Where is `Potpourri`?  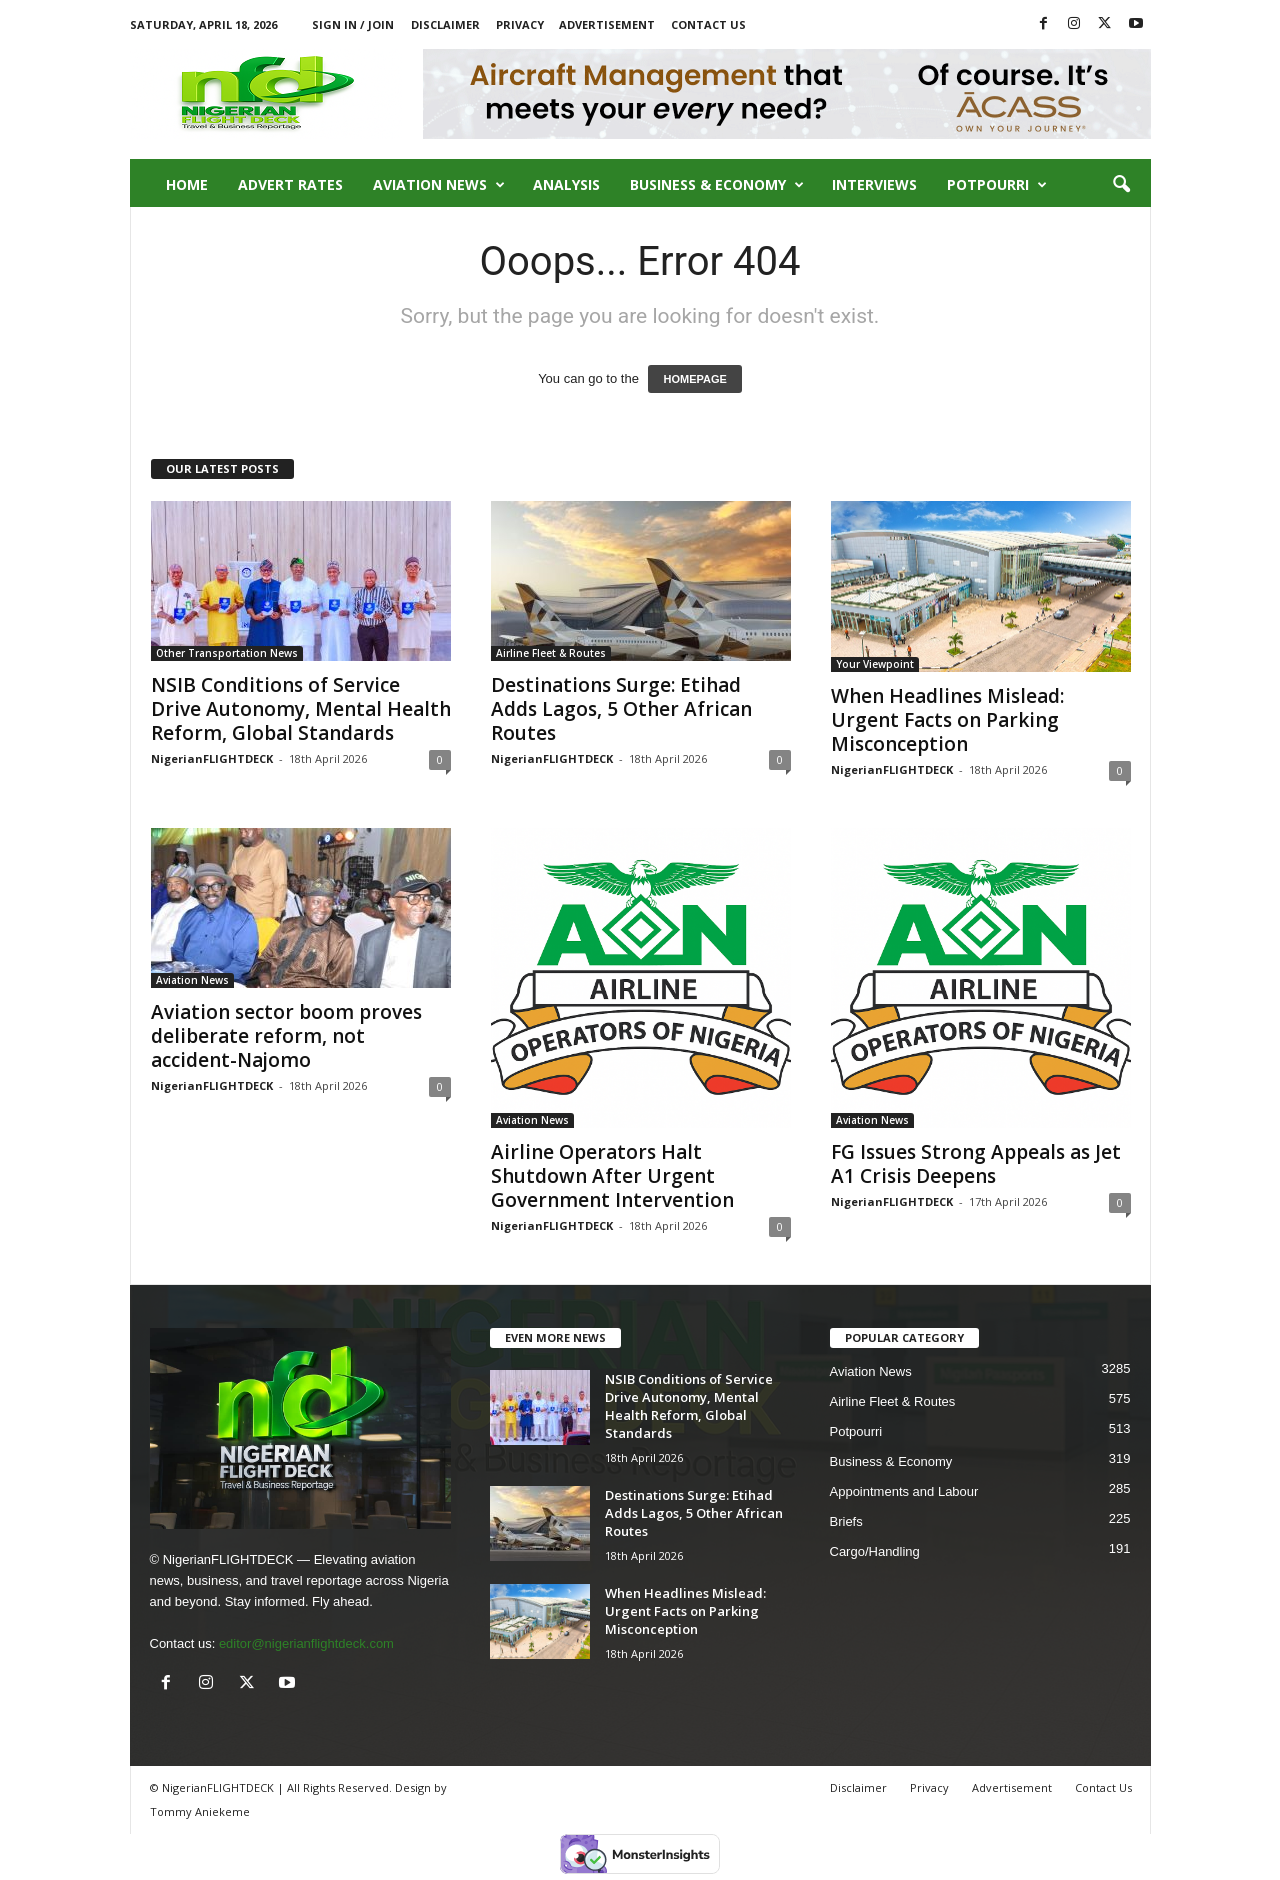 Potpourri is located at coordinates (997, 185).